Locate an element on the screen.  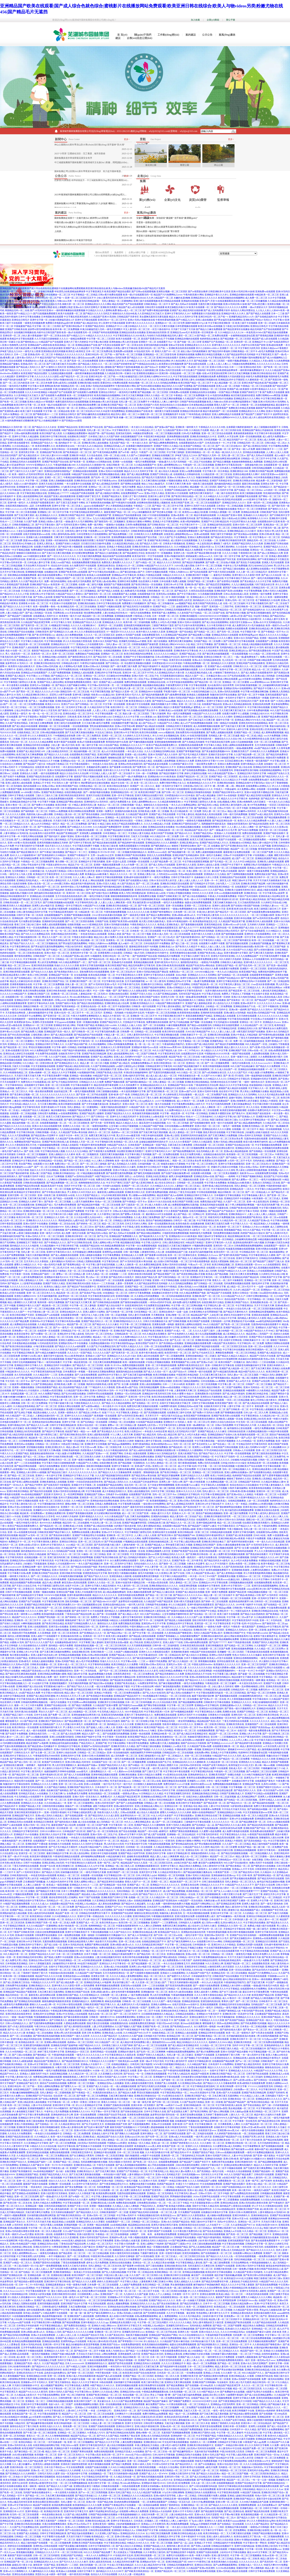
人妻一区二区三区av毛片 is located at coordinates (94, 779).